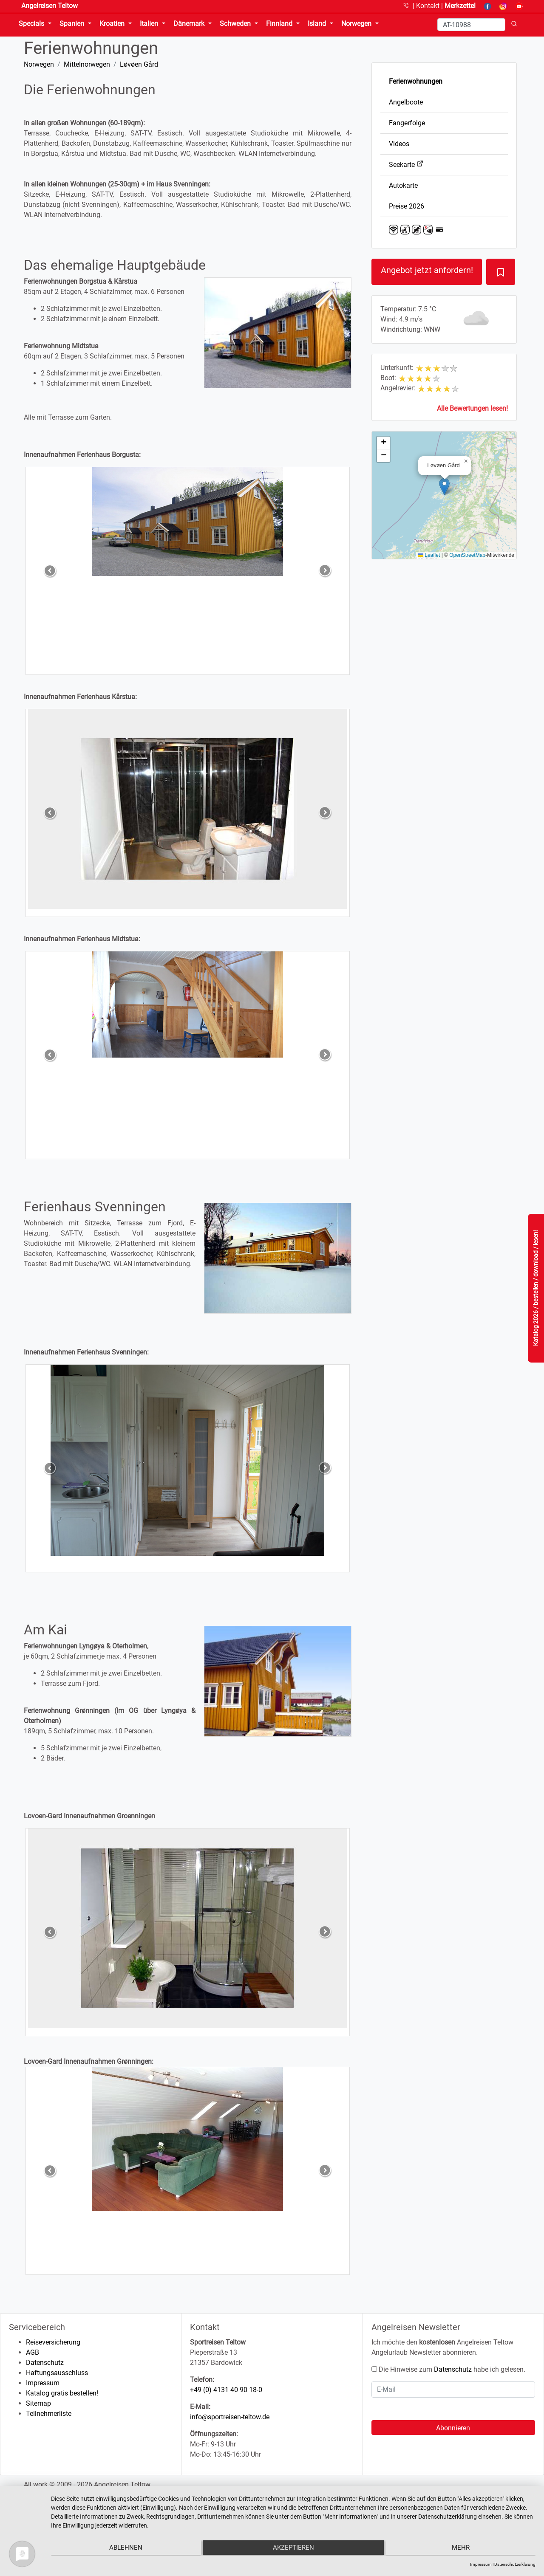 The image size is (544, 2576). What do you see at coordinates (406, 165) in the screenshot?
I see `Seekarte` at bounding box center [406, 165].